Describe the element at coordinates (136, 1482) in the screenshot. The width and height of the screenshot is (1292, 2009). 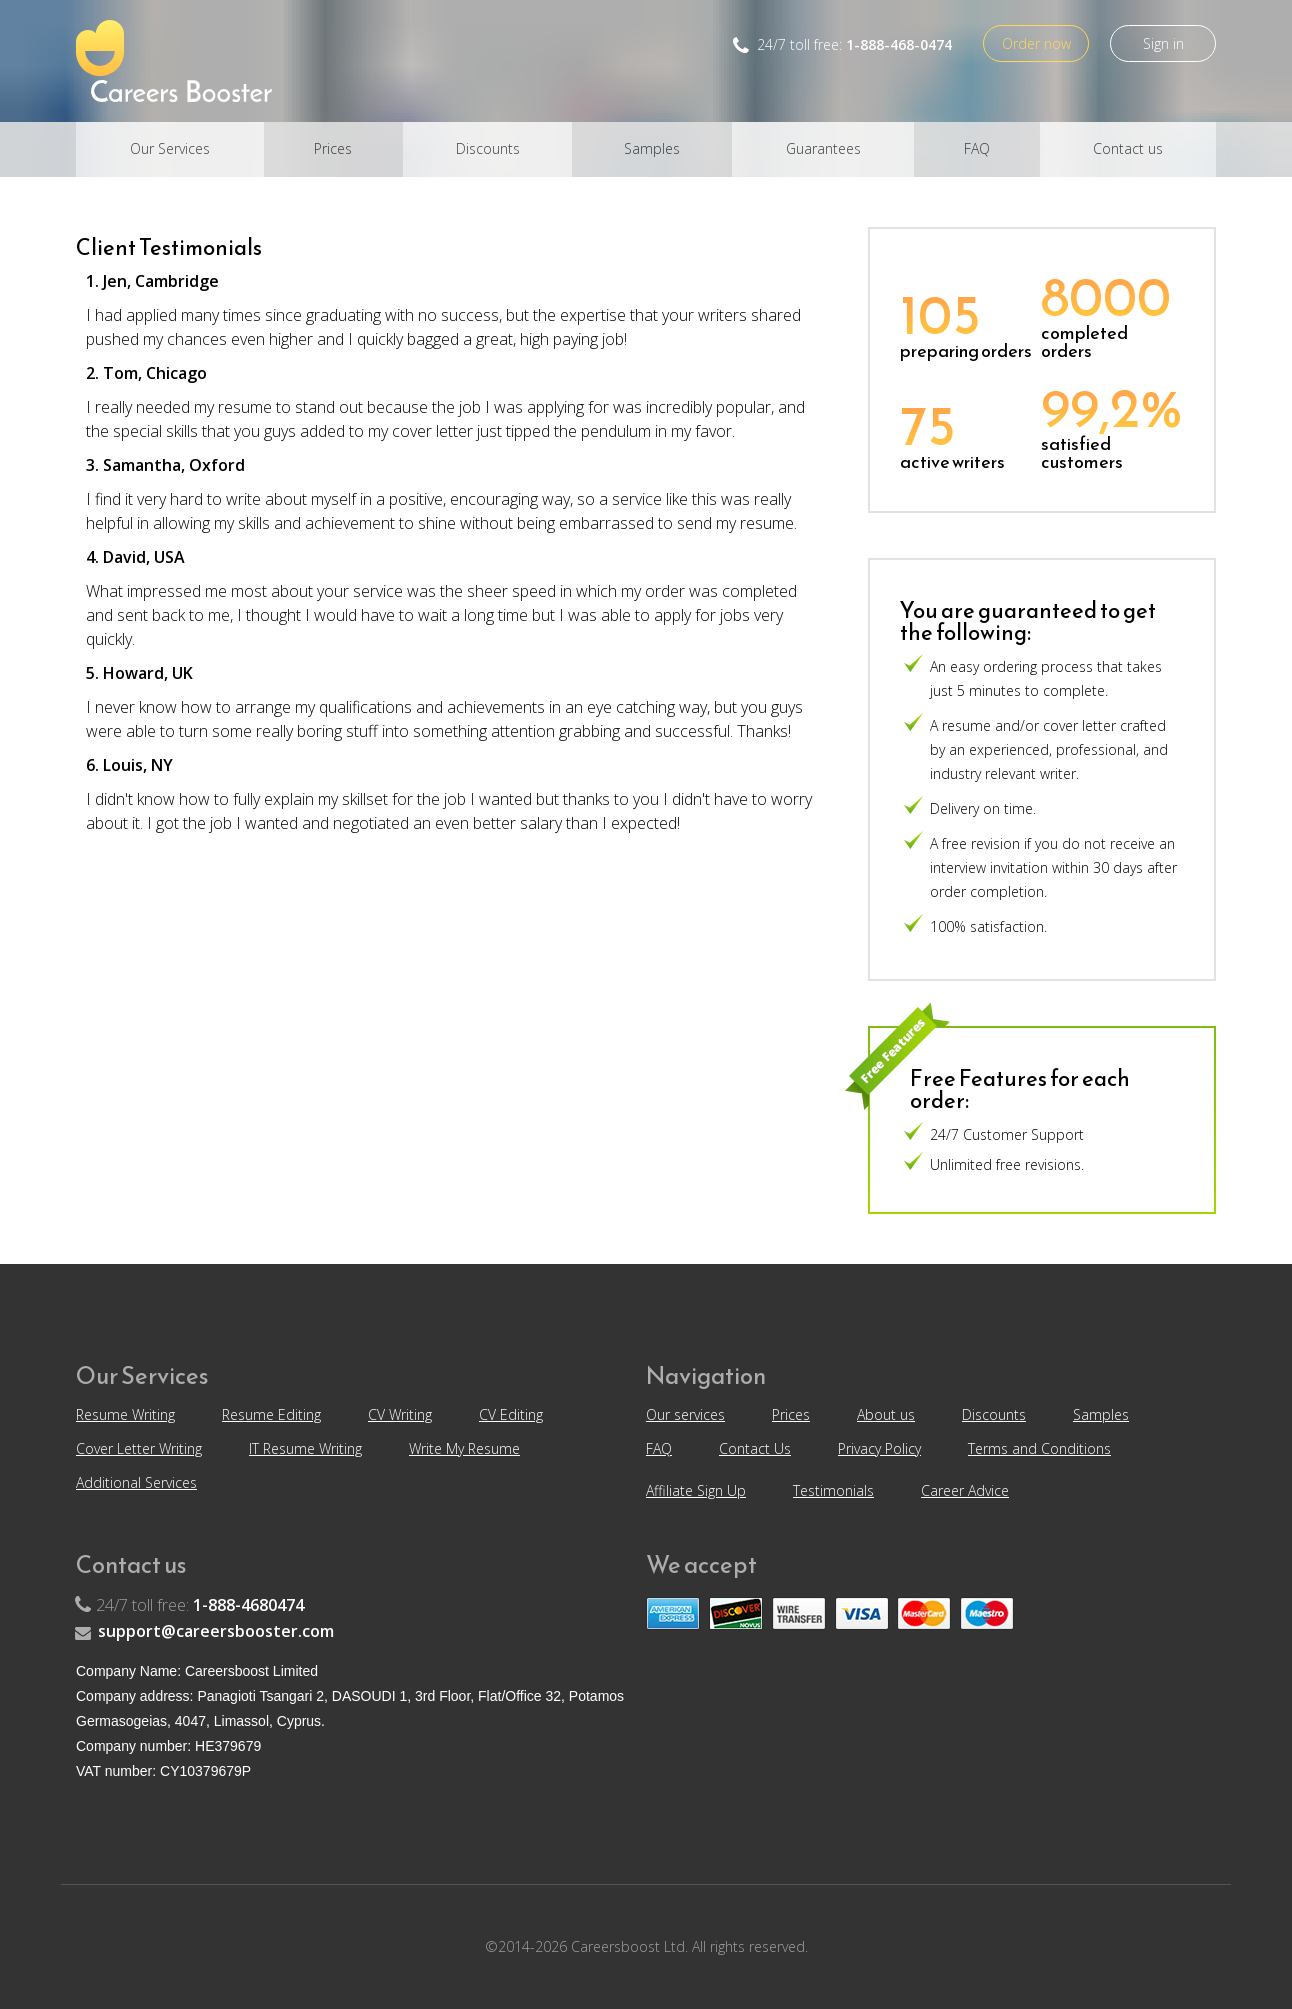
I see `Additional Services` at that location.